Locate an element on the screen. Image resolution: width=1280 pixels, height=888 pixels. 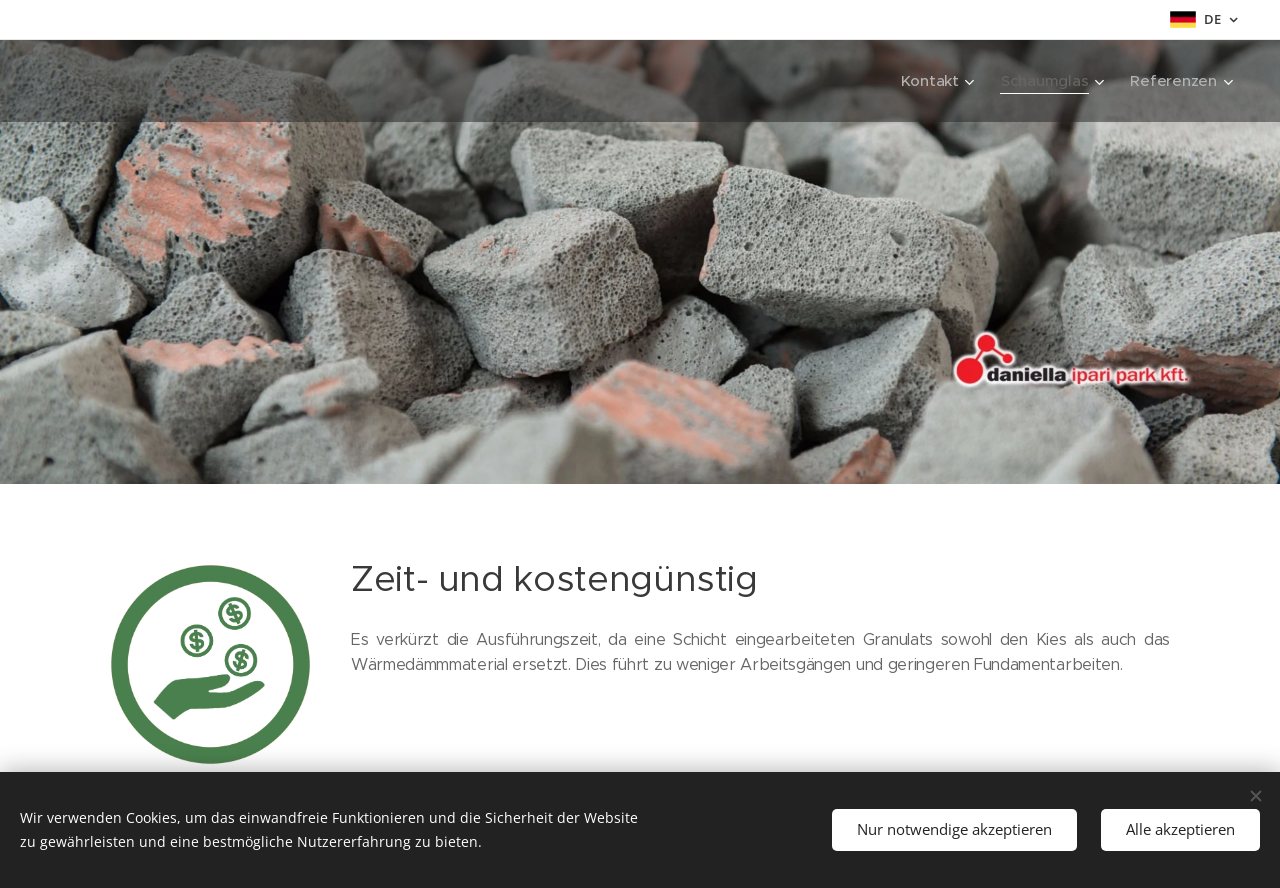
[menuitem] is located at coordinates (934, 81).